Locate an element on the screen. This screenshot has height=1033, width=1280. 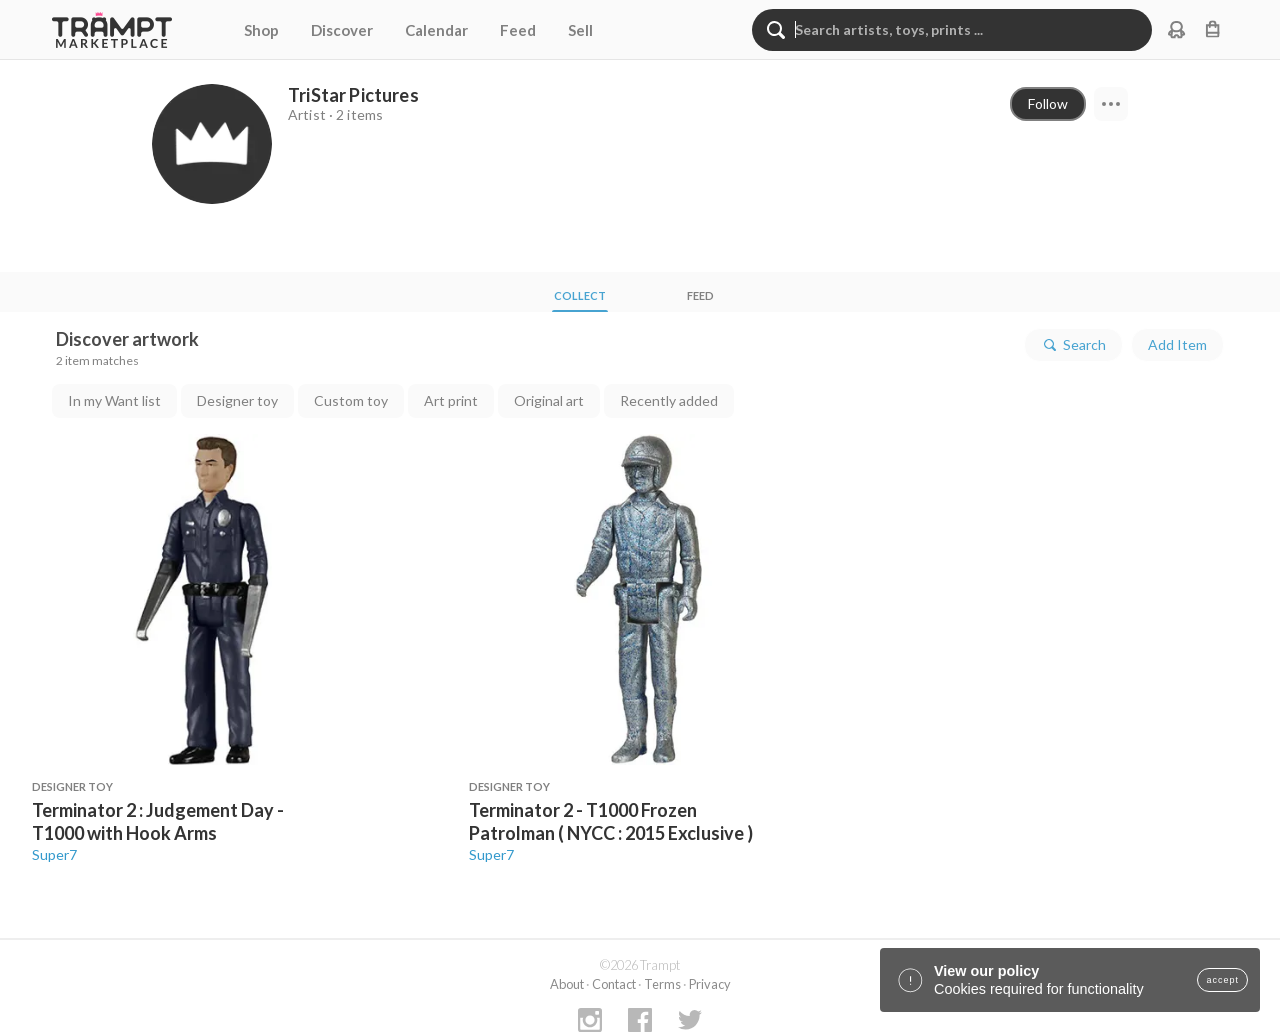
Terms is located at coordinates (662, 984).